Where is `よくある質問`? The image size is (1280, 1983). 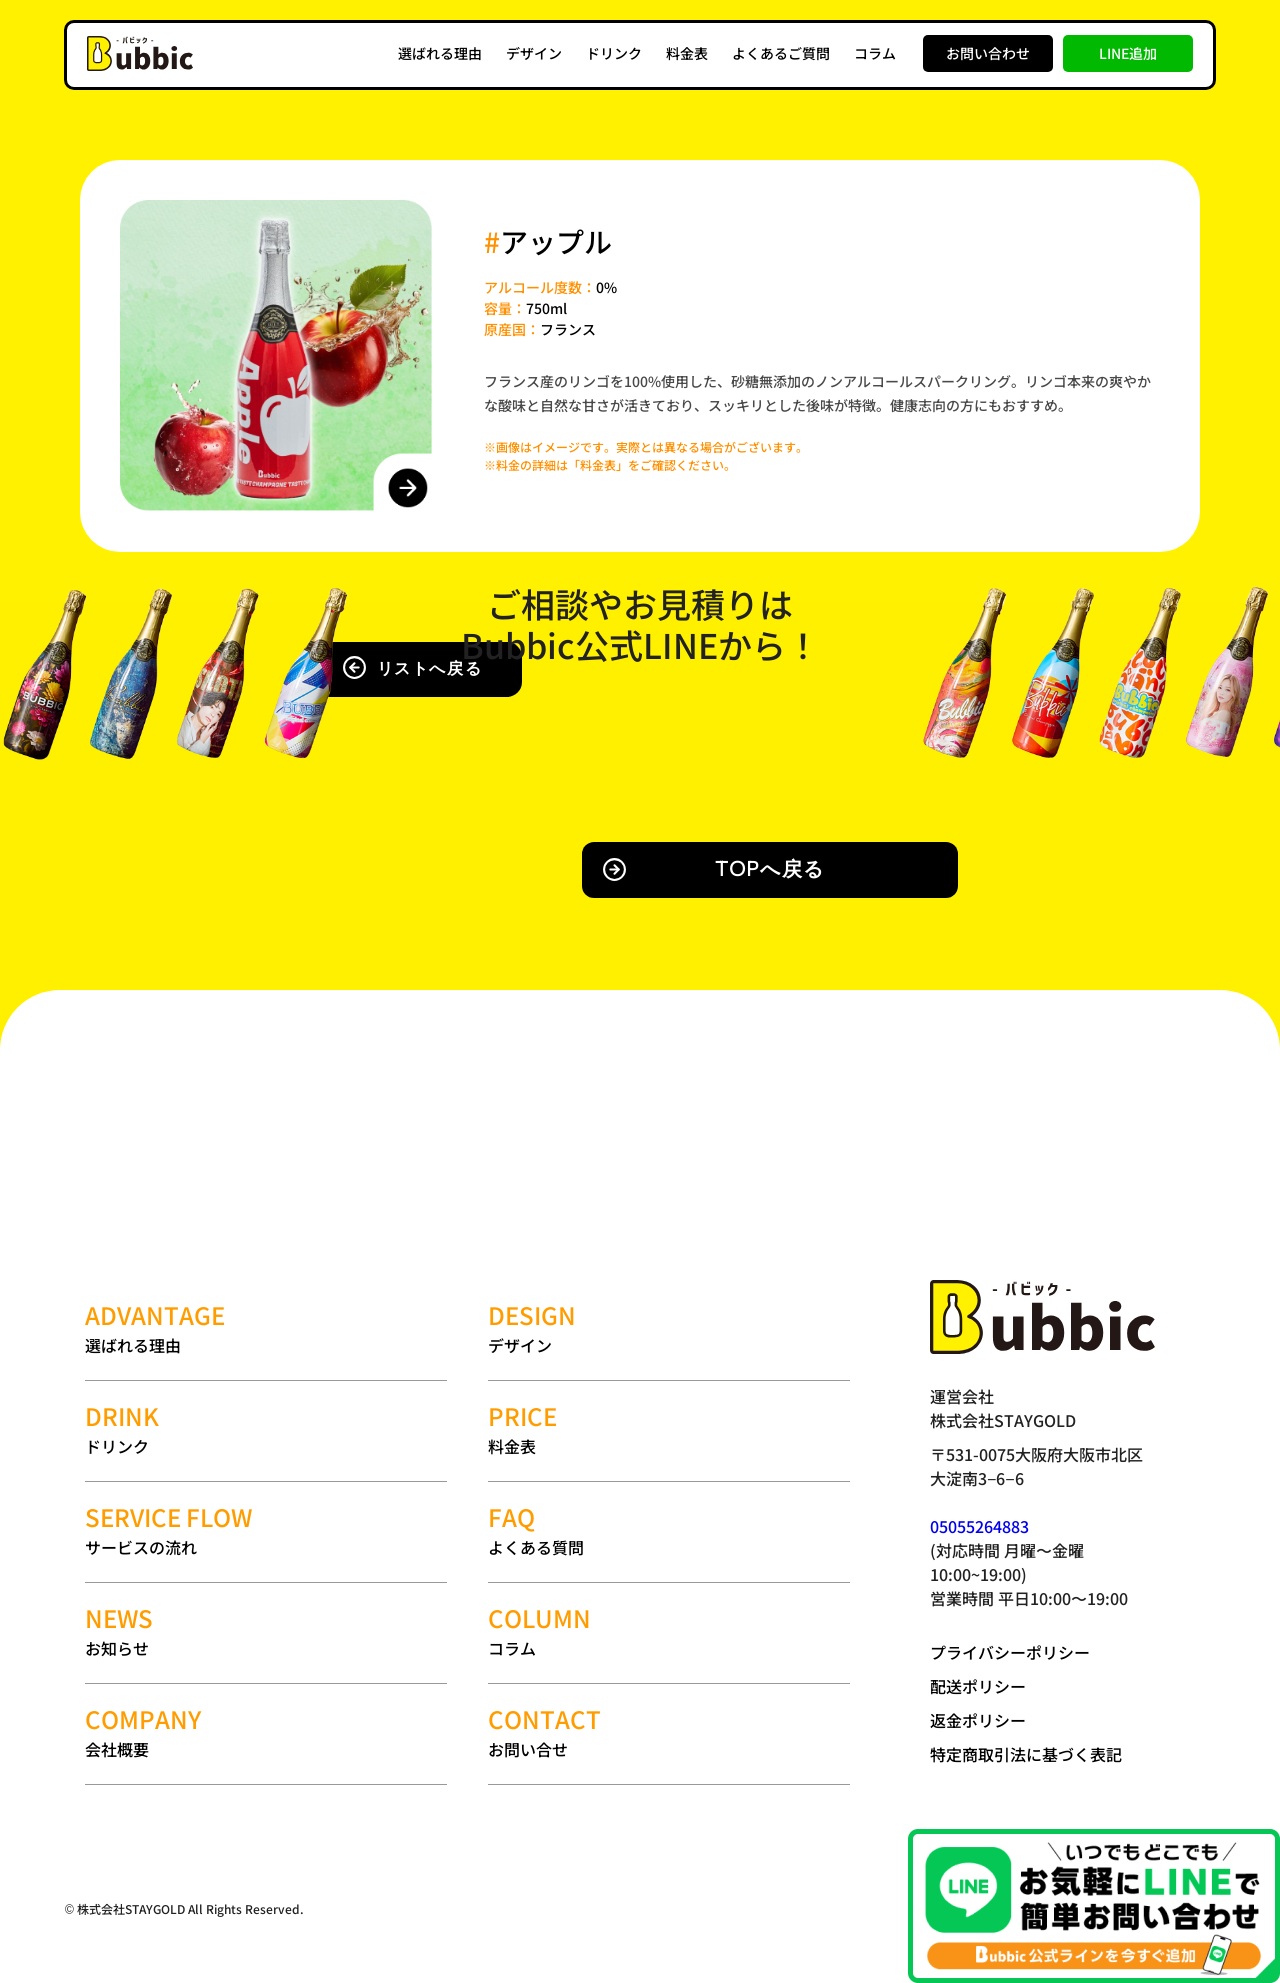
よくある質問 is located at coordinates (669, 1530).